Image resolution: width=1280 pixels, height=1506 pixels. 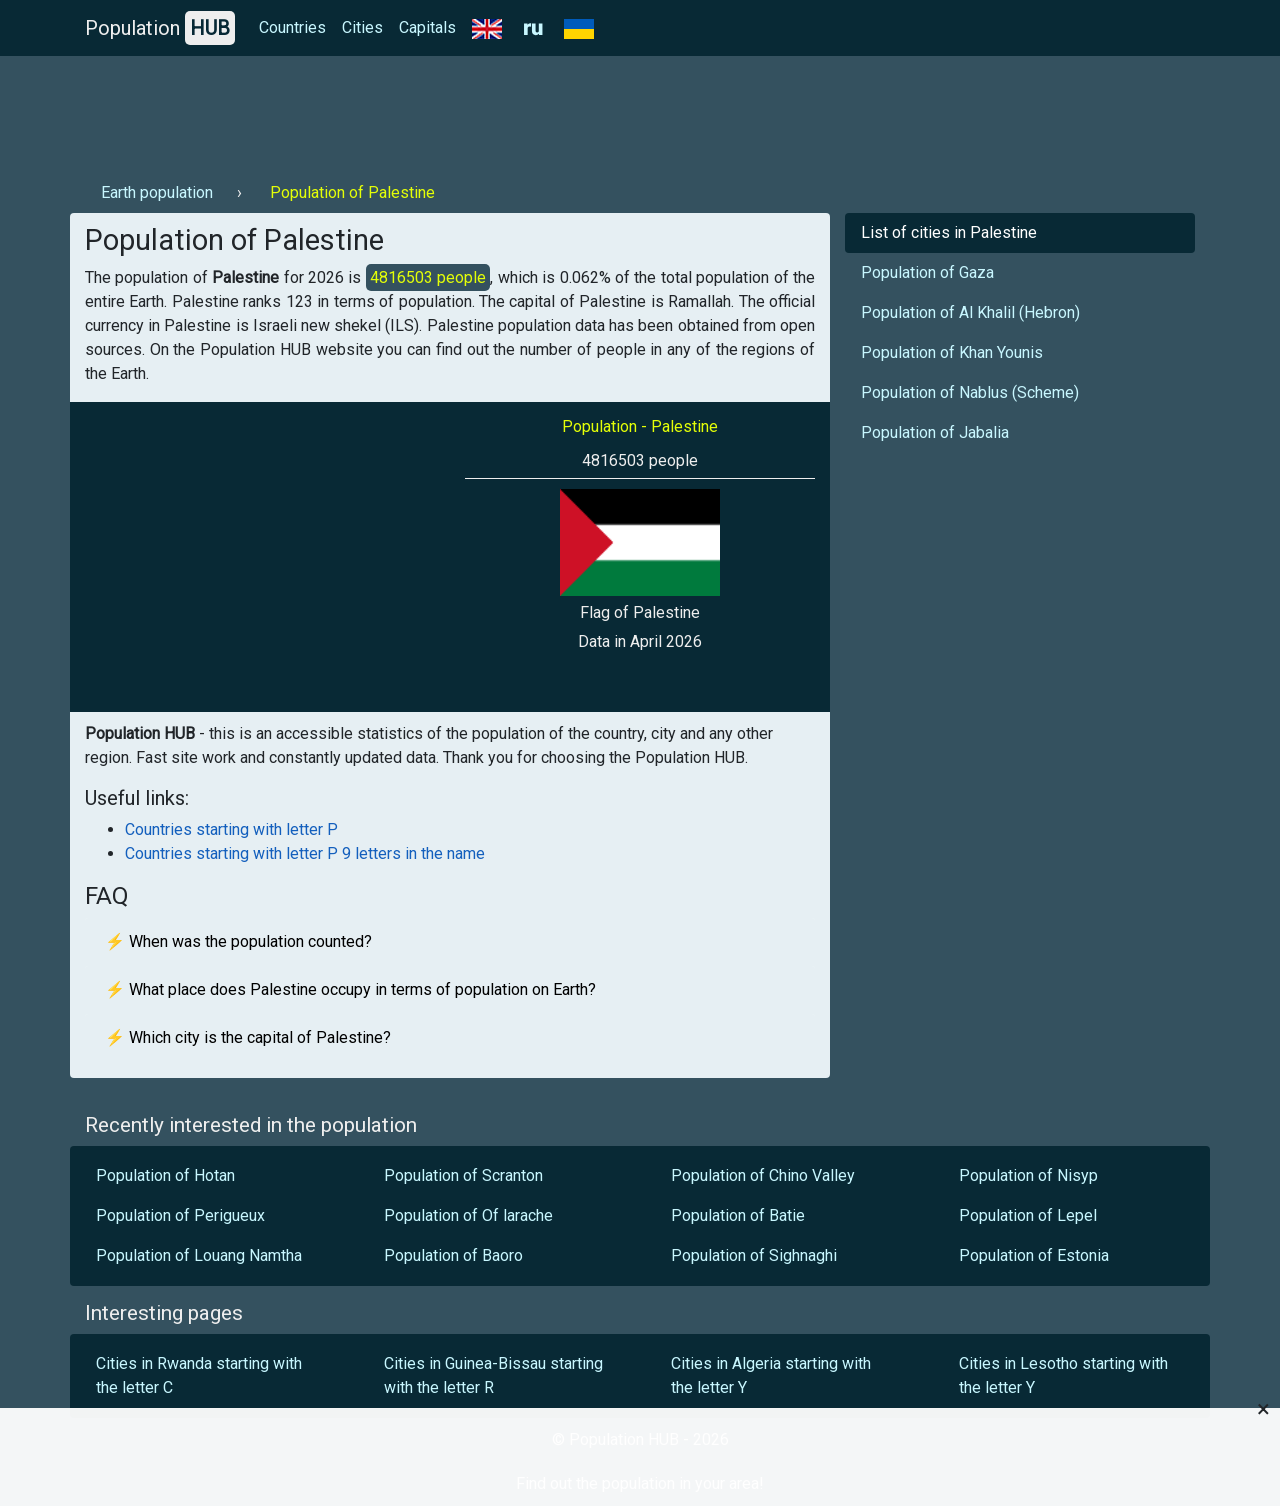 What do you see at coordinates (434, 111) in the screenshot?
I see `[Advertisement]` at bounding box center [434, 111].